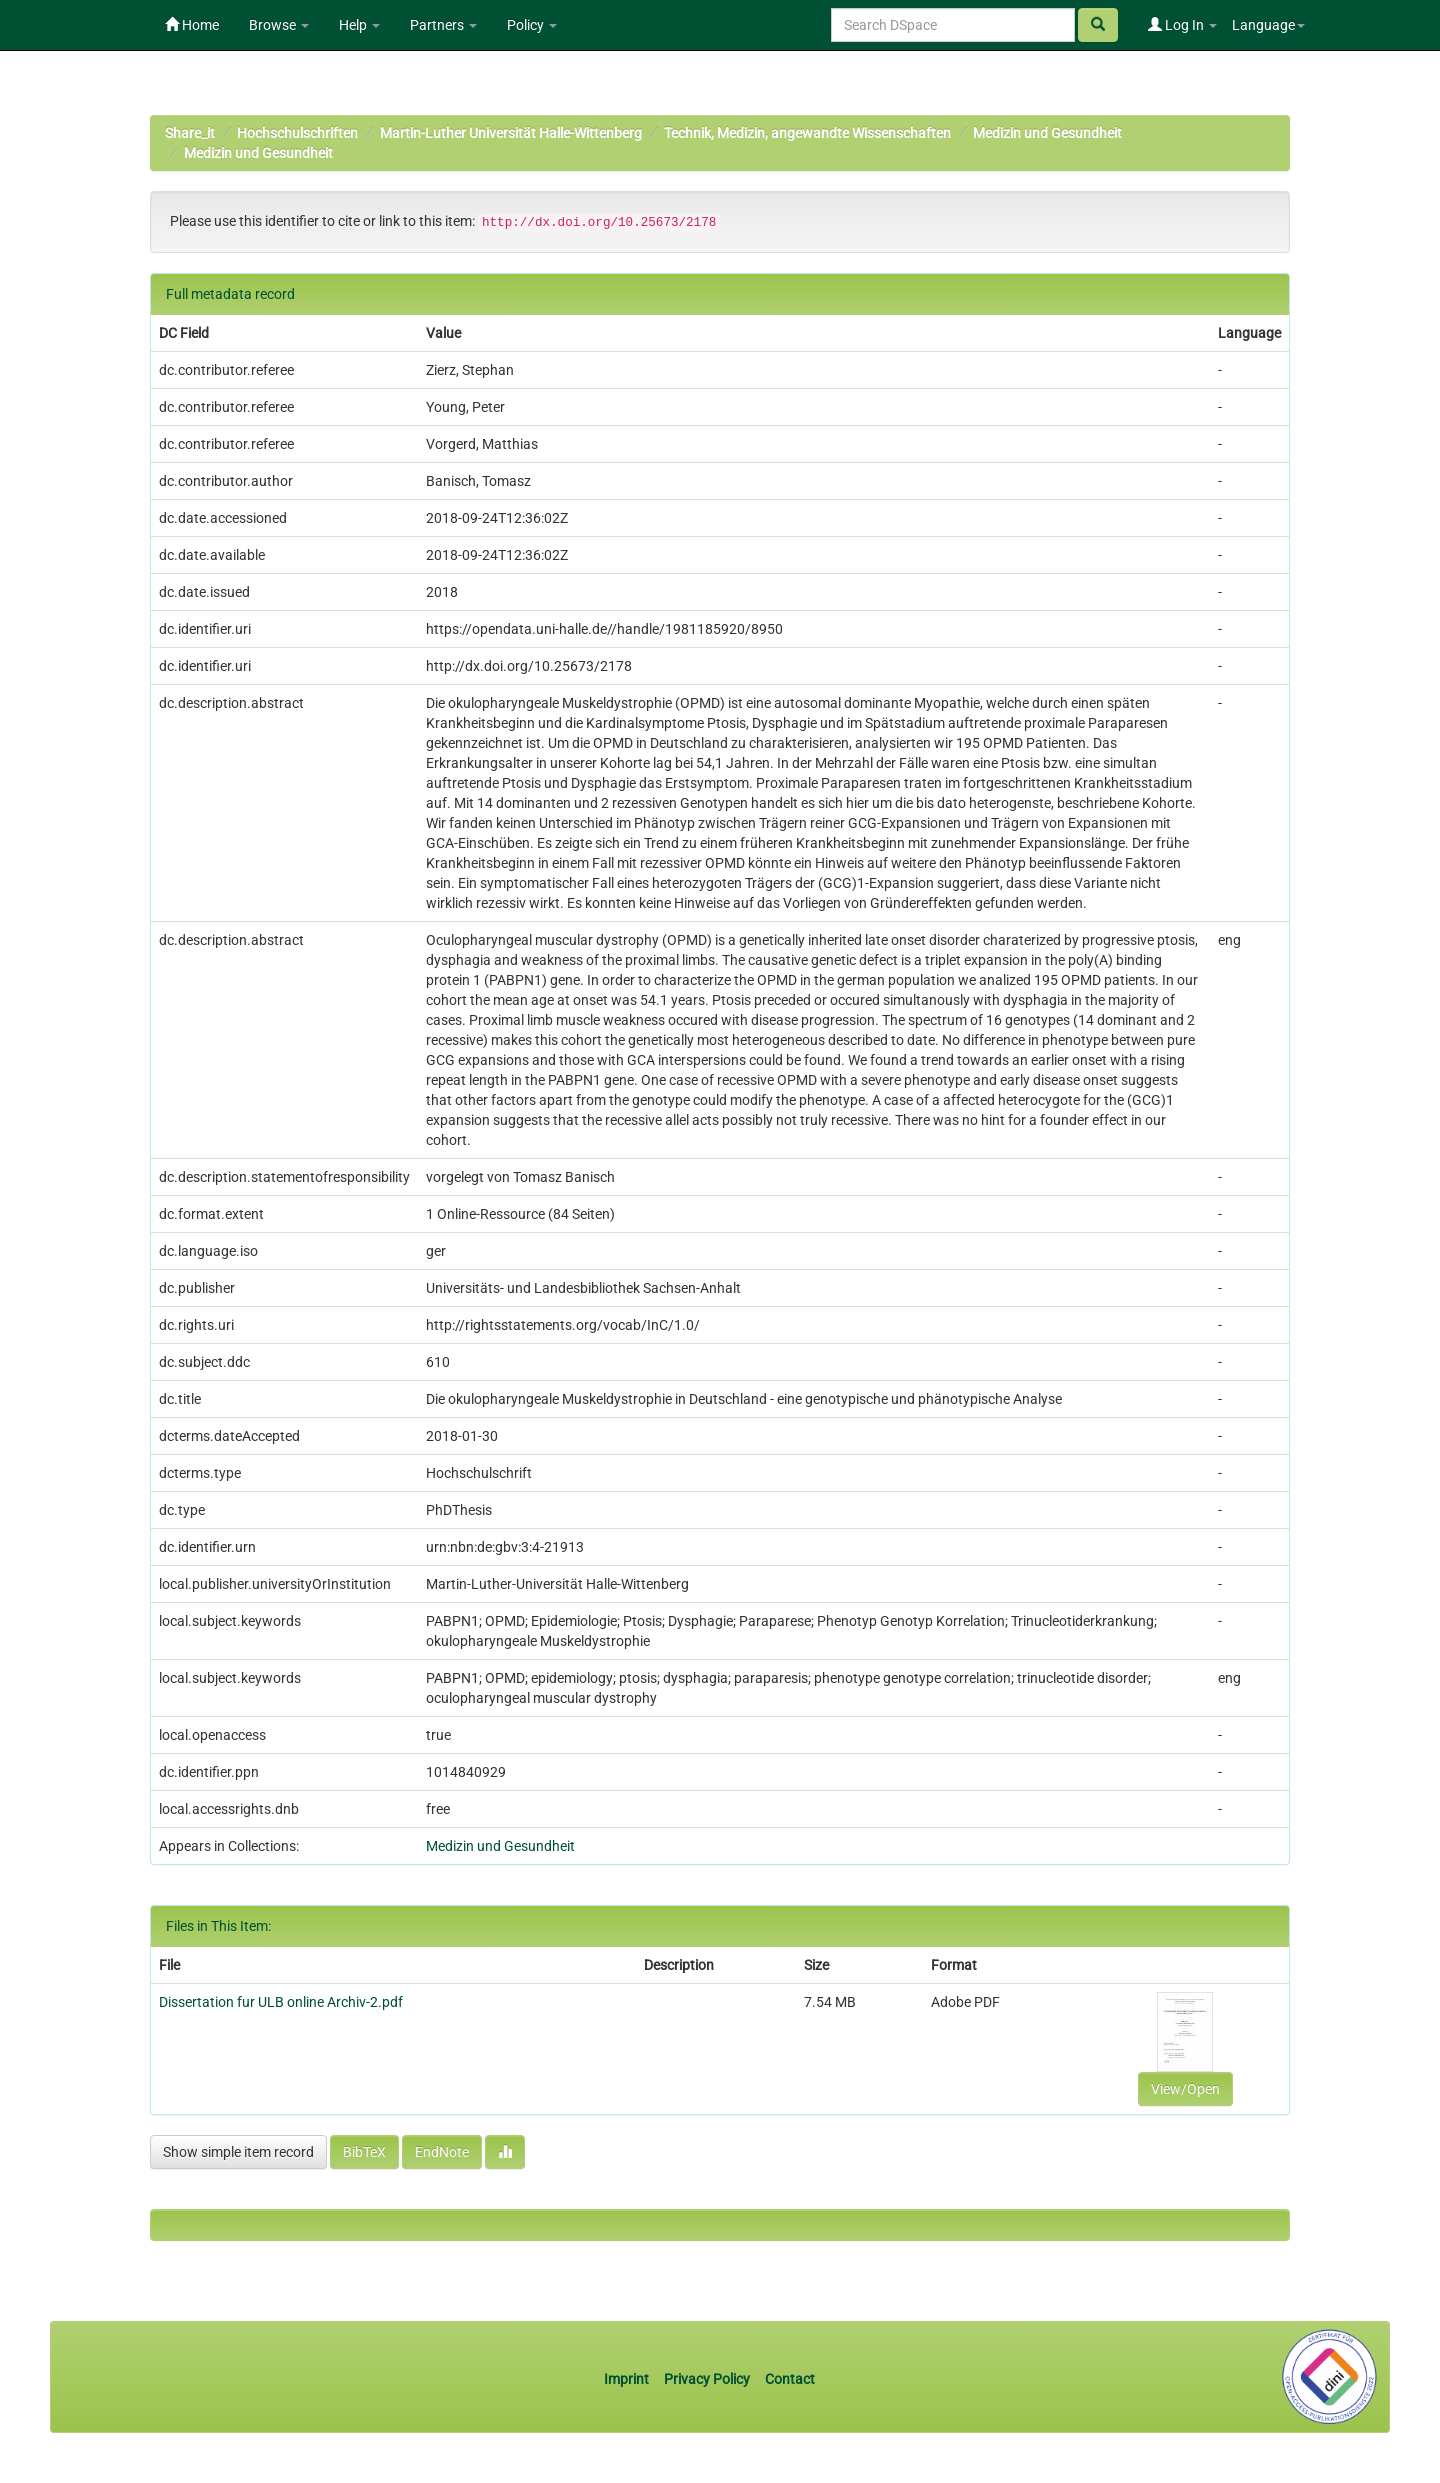 The image size is (1440, 2483). I want to click on Browse, so click(279, 25).